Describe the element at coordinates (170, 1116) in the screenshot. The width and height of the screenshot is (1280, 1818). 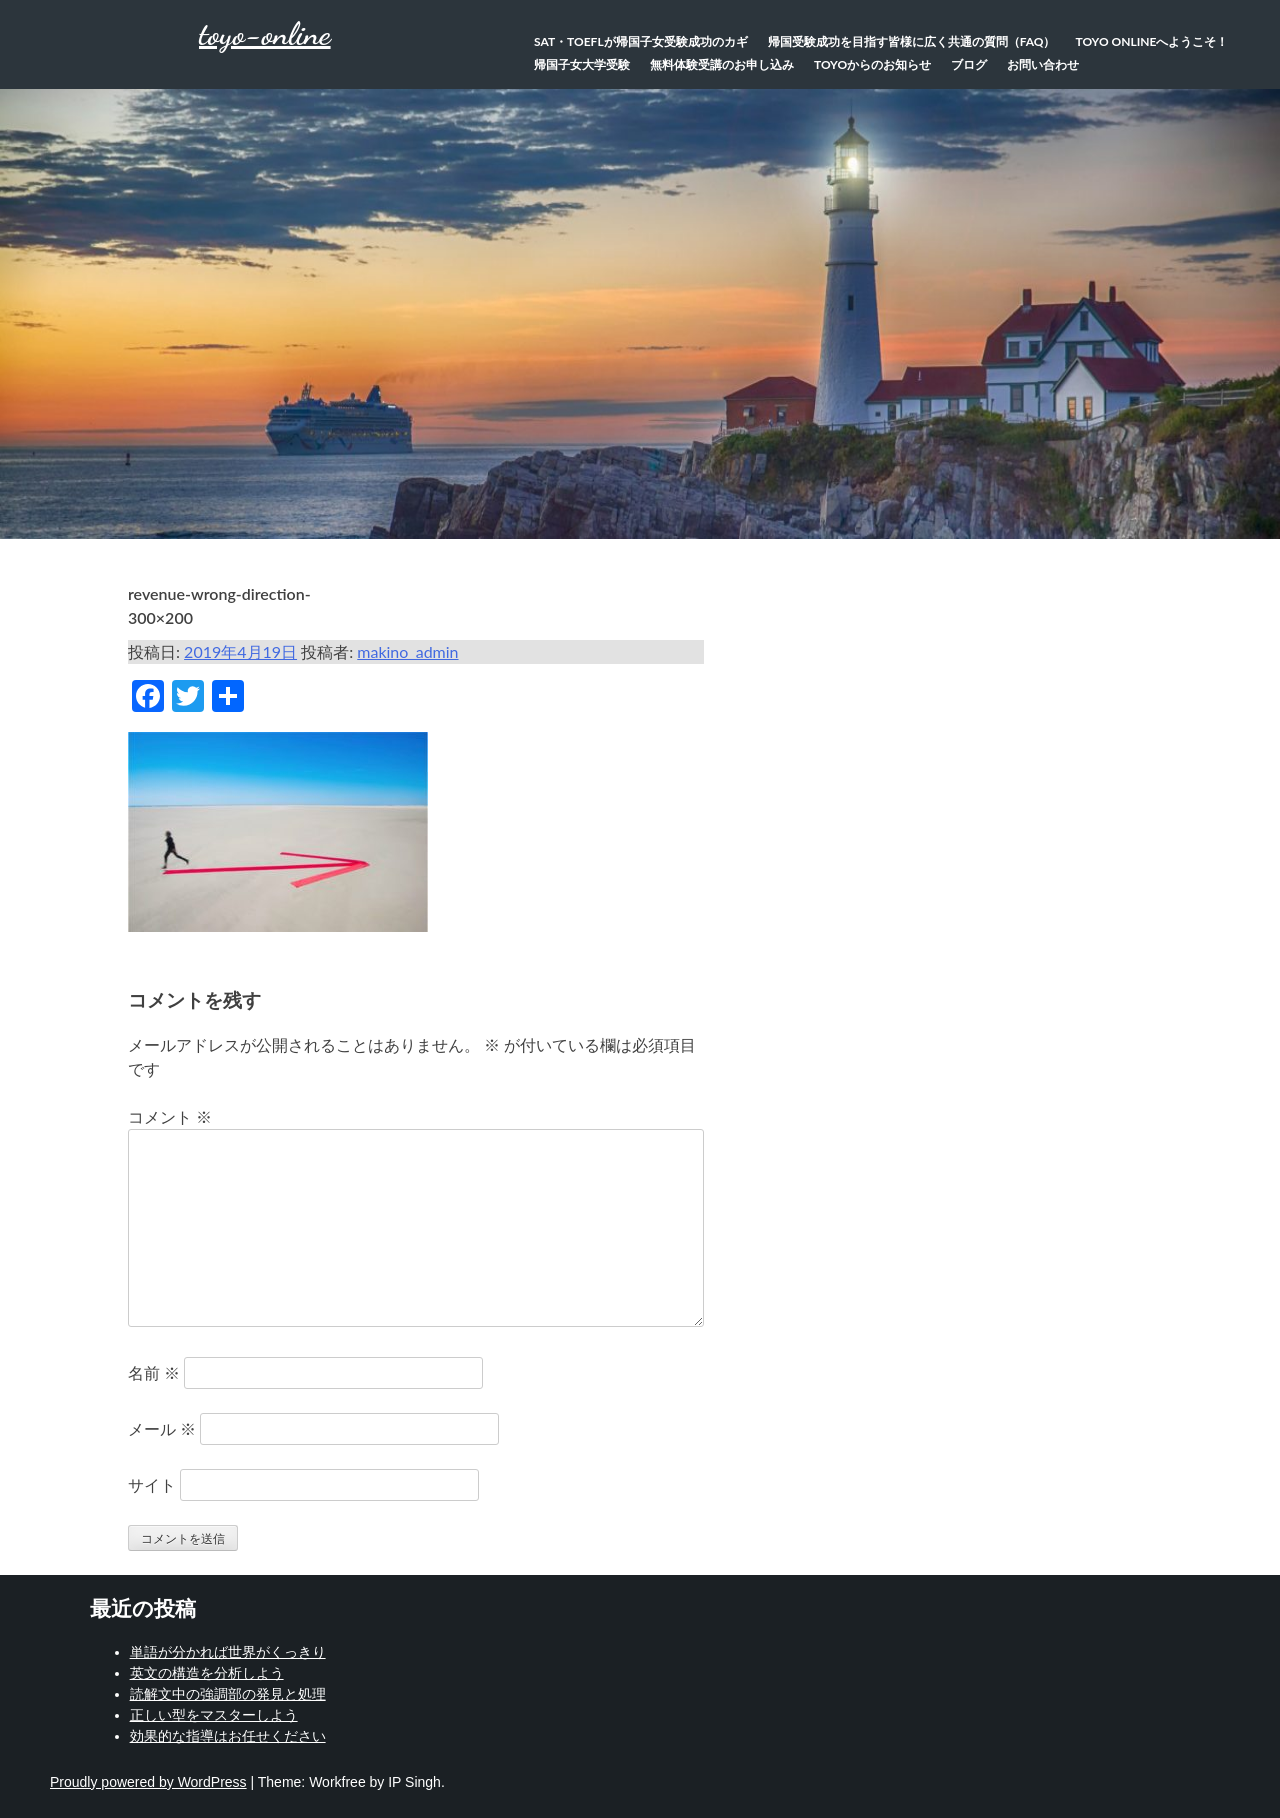
I see `コメント` at that location.